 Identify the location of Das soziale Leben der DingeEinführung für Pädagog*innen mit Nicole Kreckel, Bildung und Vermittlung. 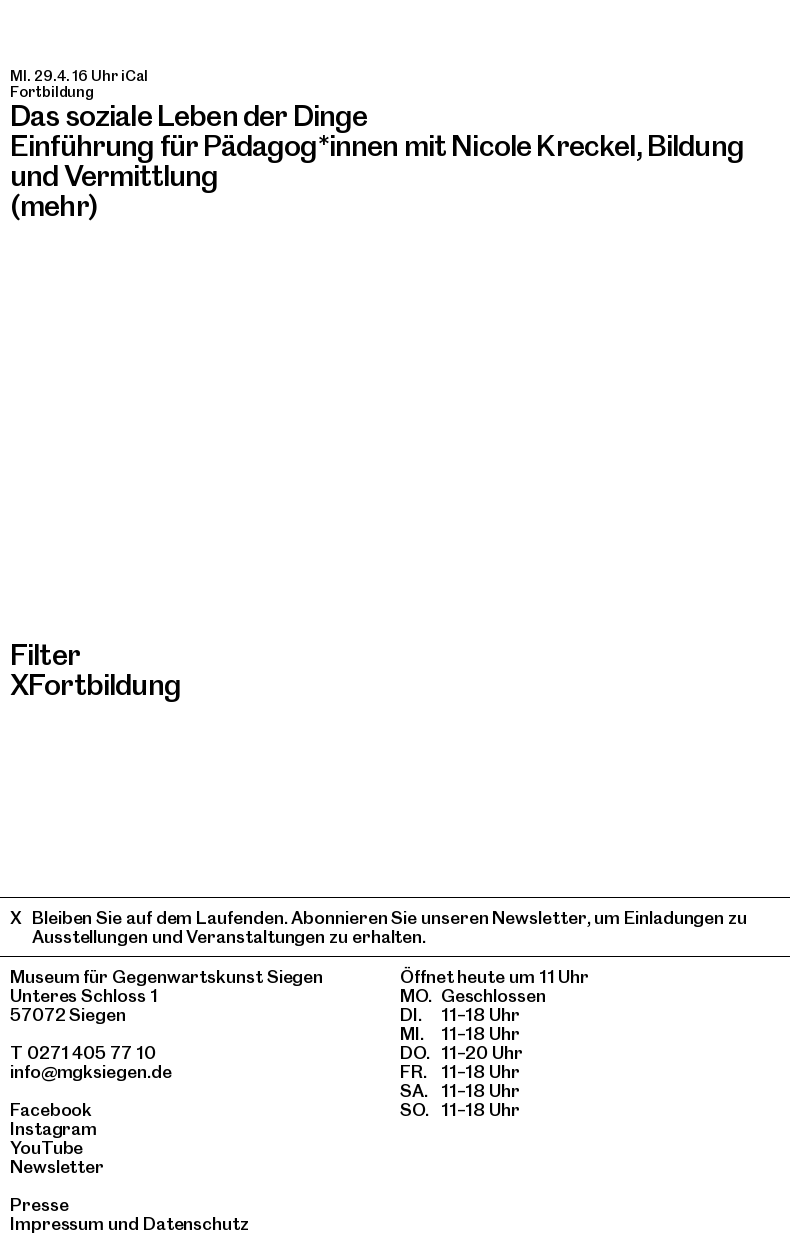
(377, 146).